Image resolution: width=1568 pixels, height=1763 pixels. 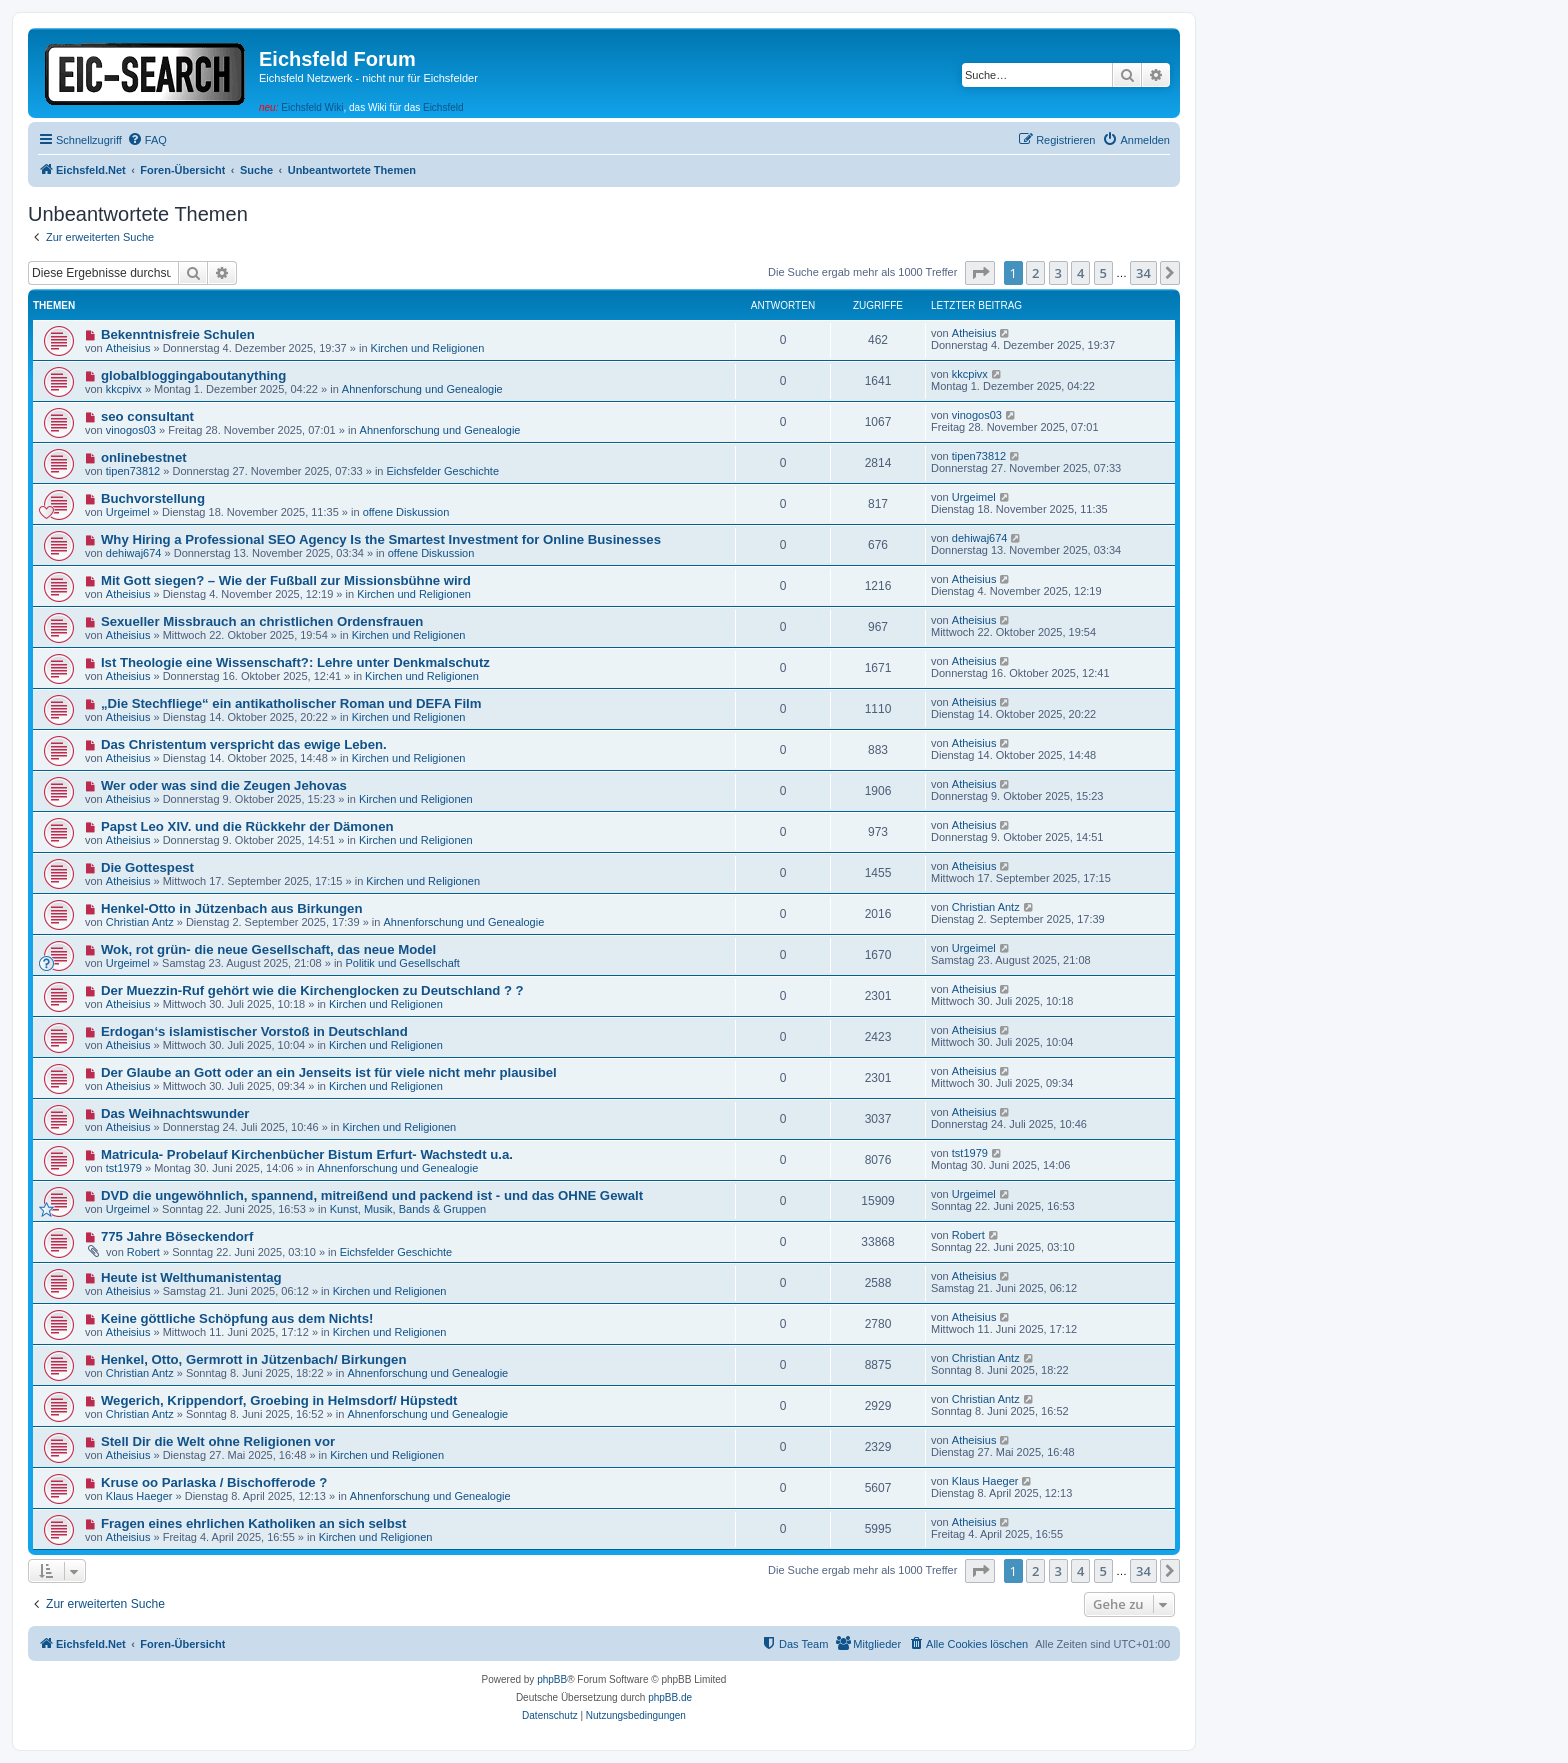 I want to click on Erdogan‘s islamistischer Vorstoß in Deutschland, so click(x=254, y=1031).